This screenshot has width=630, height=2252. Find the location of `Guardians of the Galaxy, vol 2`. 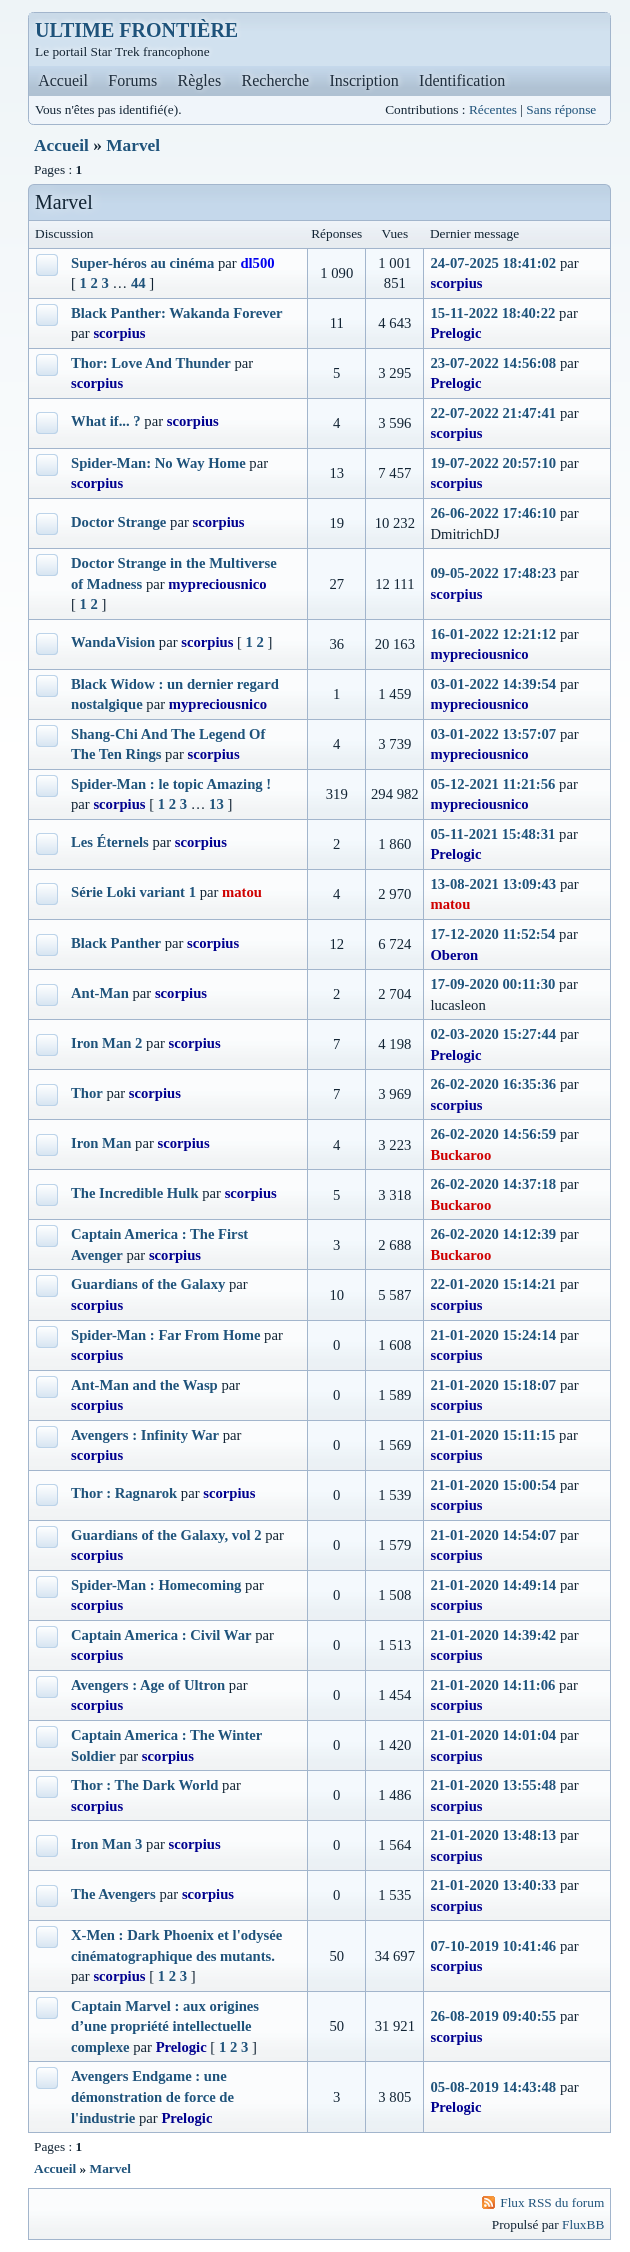

Guardians of the Galaxy, vol 2 is located at coordinates (166, 1535).